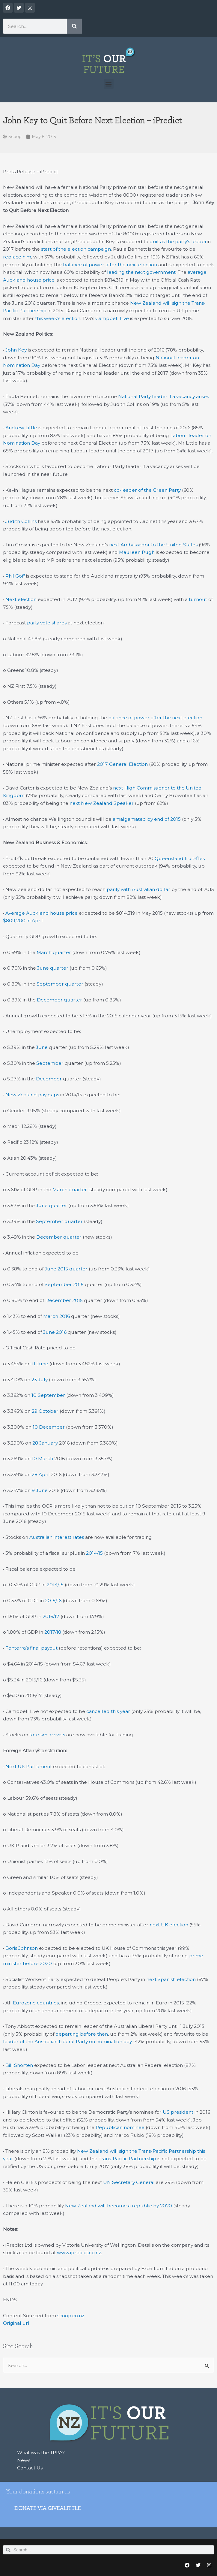 The height and width of the screenshot is (2576, 217). What do you see at coordinates (30, 2468) in the screenshot?
I see `Contact Us` at bounding box center [30, 2468].